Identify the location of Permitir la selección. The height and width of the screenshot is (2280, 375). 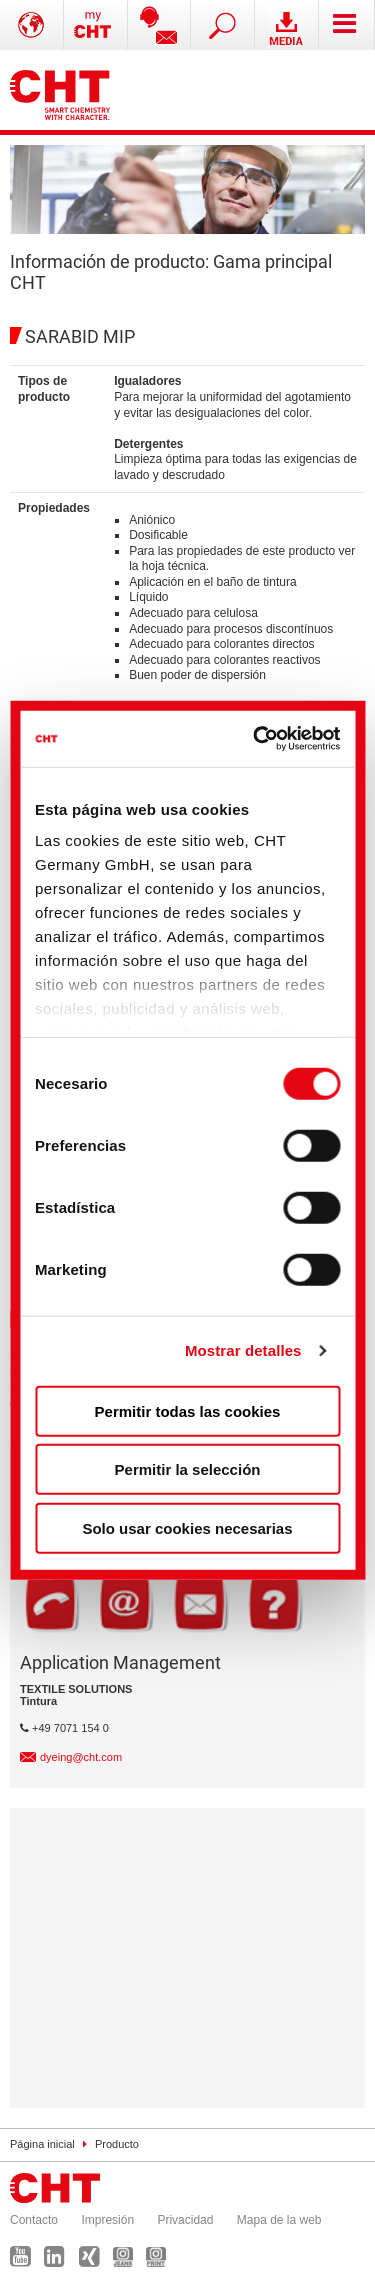
(188, 1469).